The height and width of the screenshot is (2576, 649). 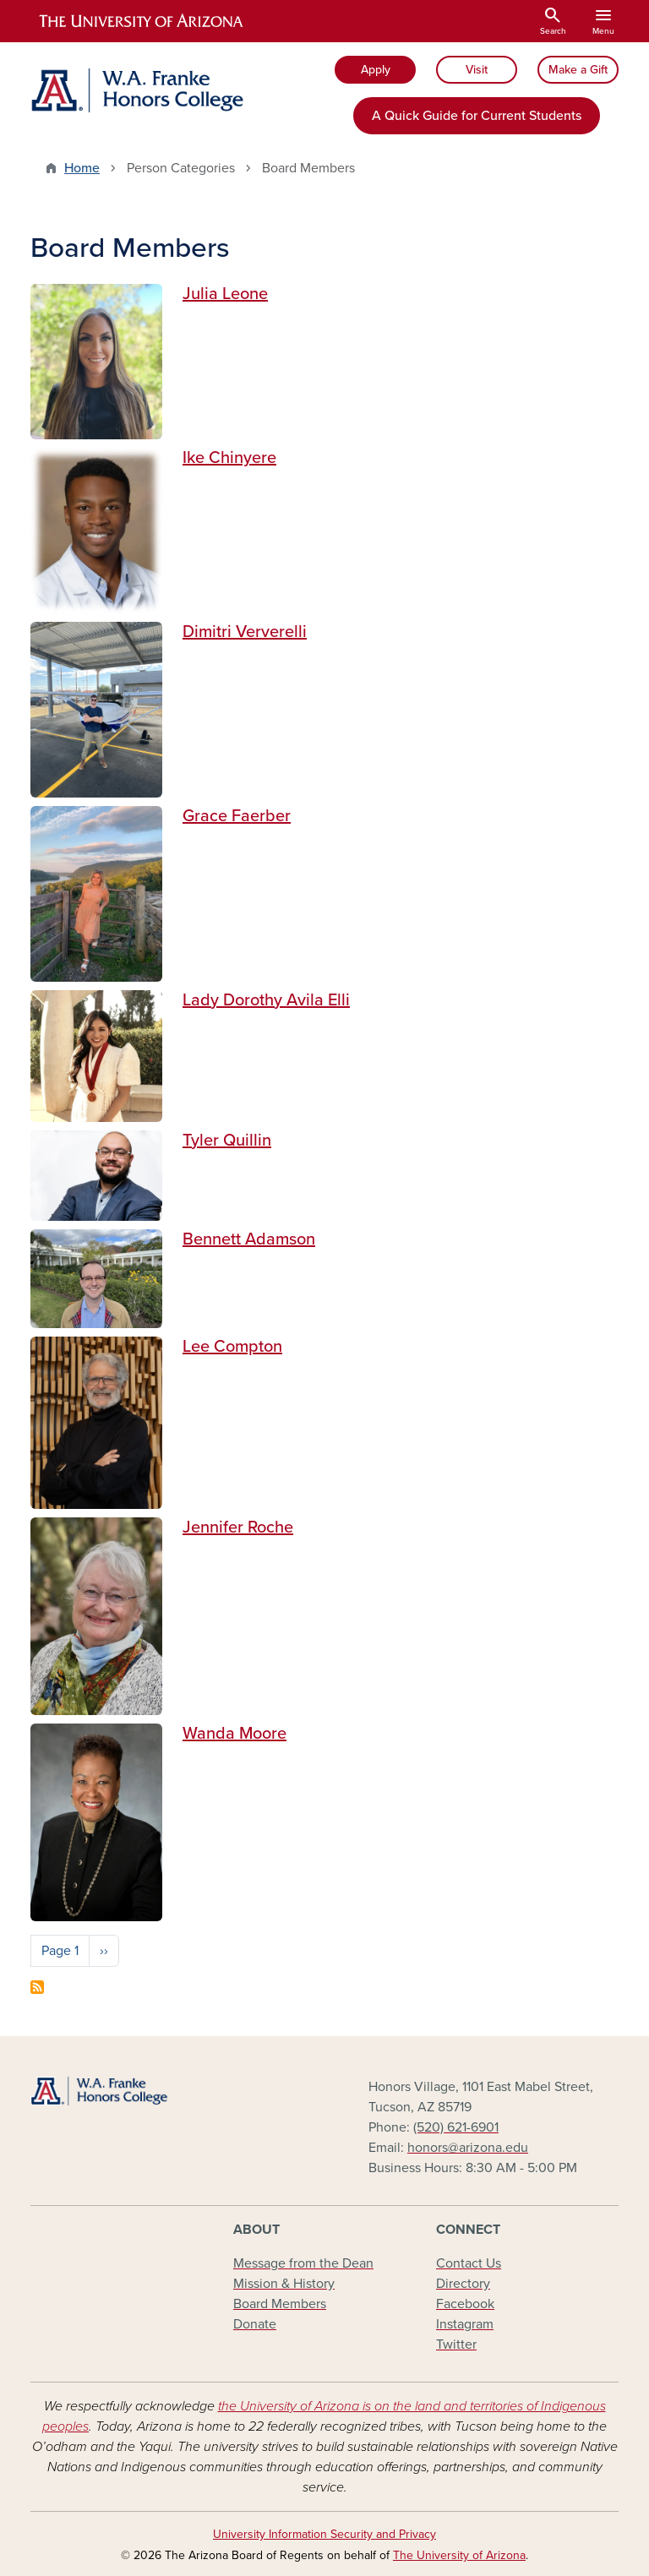 I want to click on A Quick Guide for Current Students, so click(x=476, y=115).